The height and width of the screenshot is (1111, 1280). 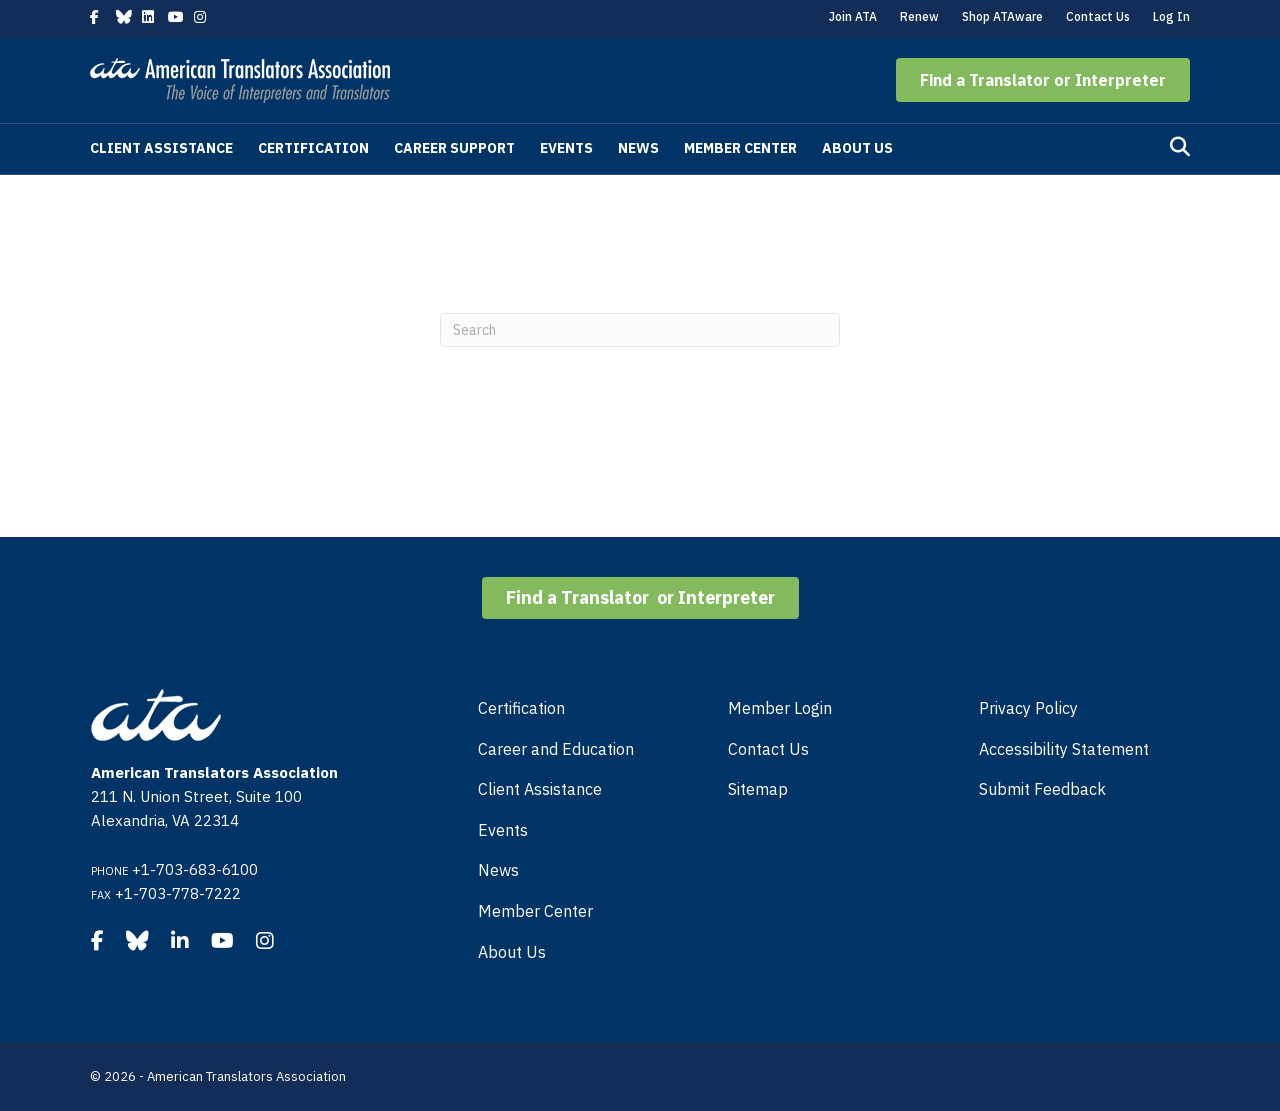 I want to click on Client Assistance, so click(x=161, y=148).